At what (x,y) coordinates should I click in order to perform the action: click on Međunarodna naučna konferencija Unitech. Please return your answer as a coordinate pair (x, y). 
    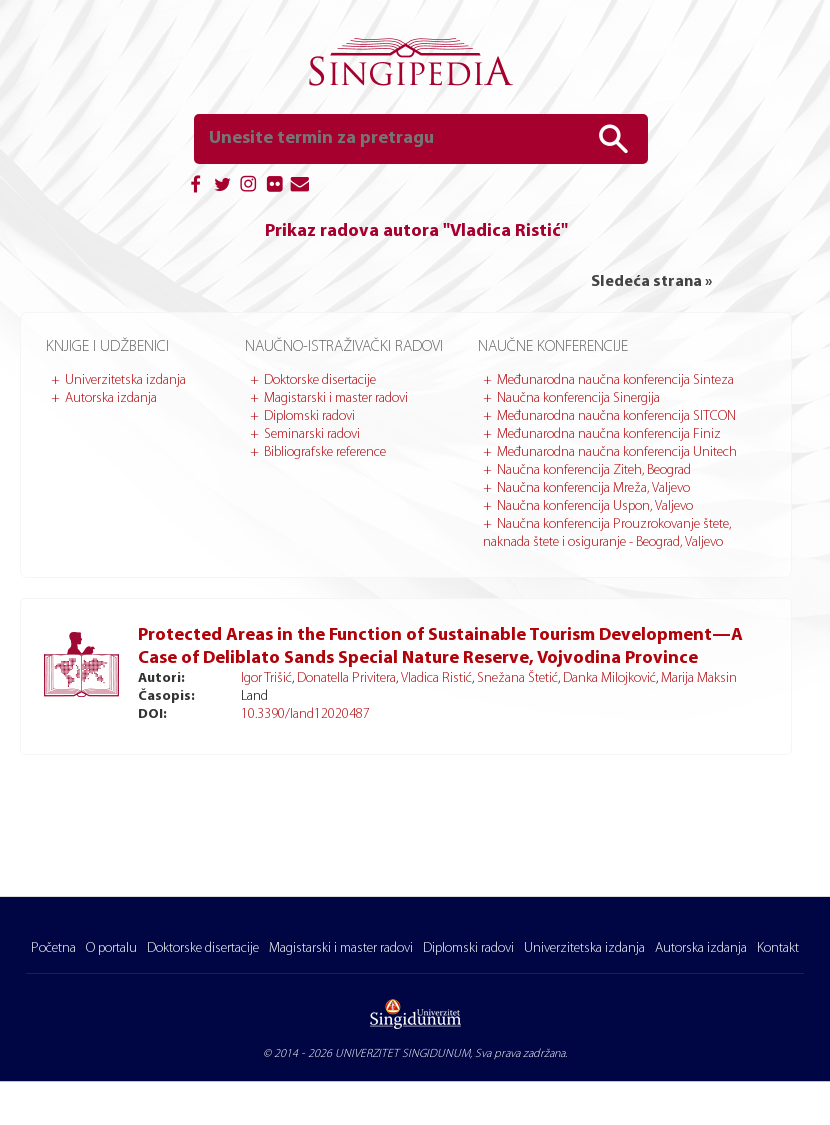
    Looking at the image, I should click on (617, 452).